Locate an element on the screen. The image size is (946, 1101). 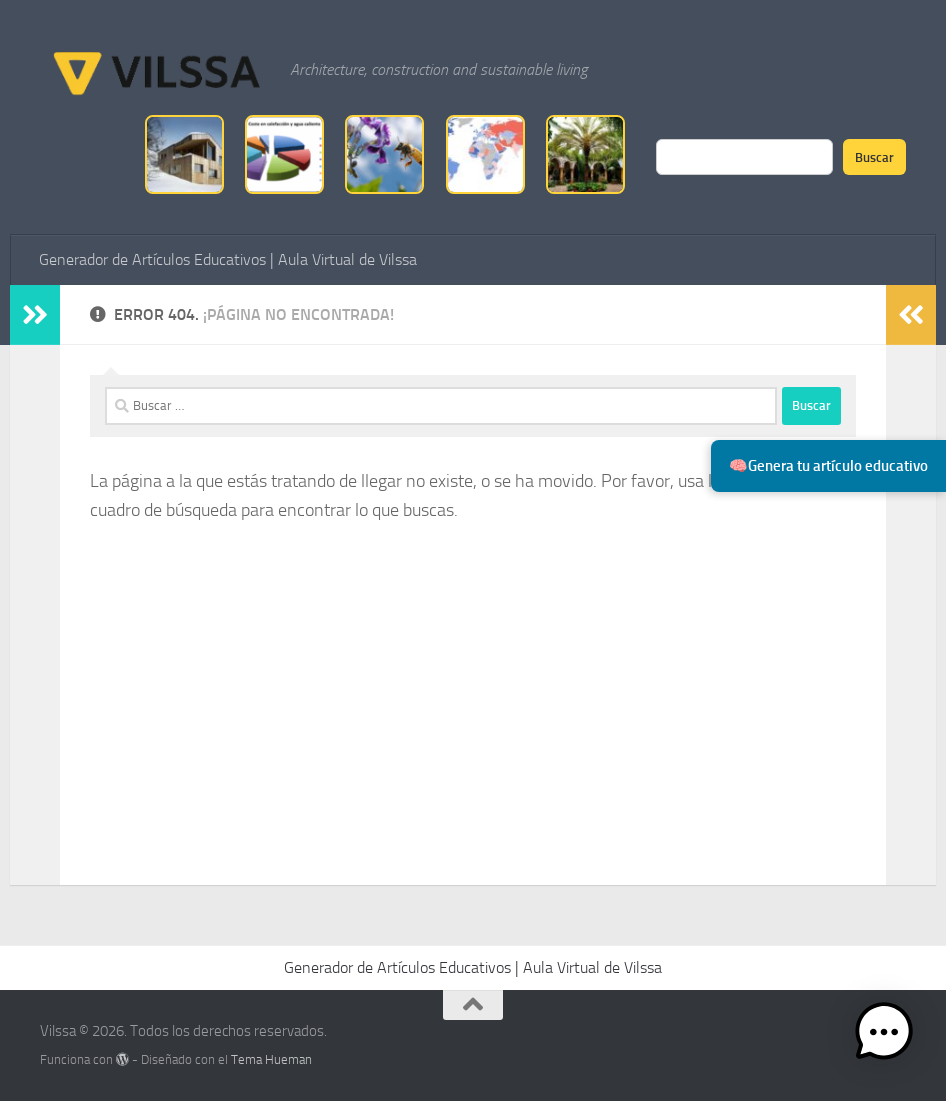
Generador de Artículos Educativos | Aula Virtual de Vilssa is located at coordinates (228, 259).